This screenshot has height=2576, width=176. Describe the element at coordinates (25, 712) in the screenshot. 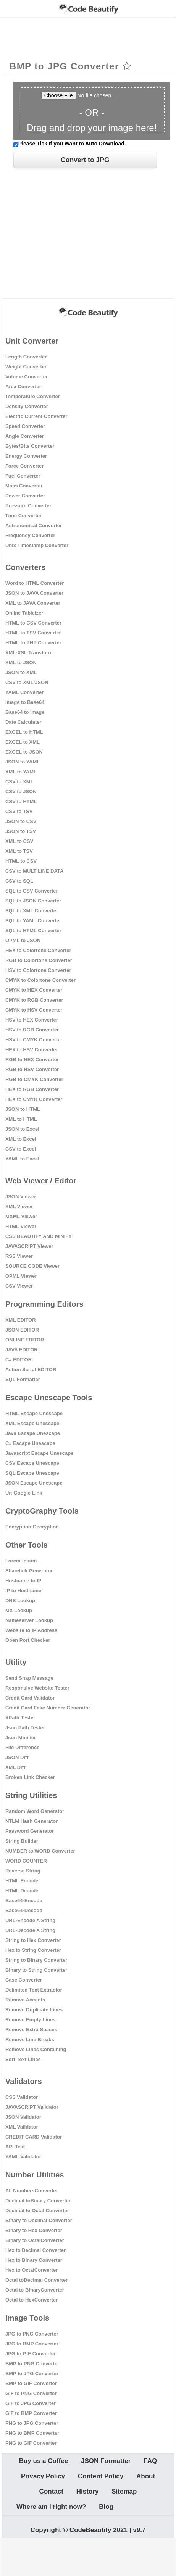

I see `Base64 to Image` at that location.